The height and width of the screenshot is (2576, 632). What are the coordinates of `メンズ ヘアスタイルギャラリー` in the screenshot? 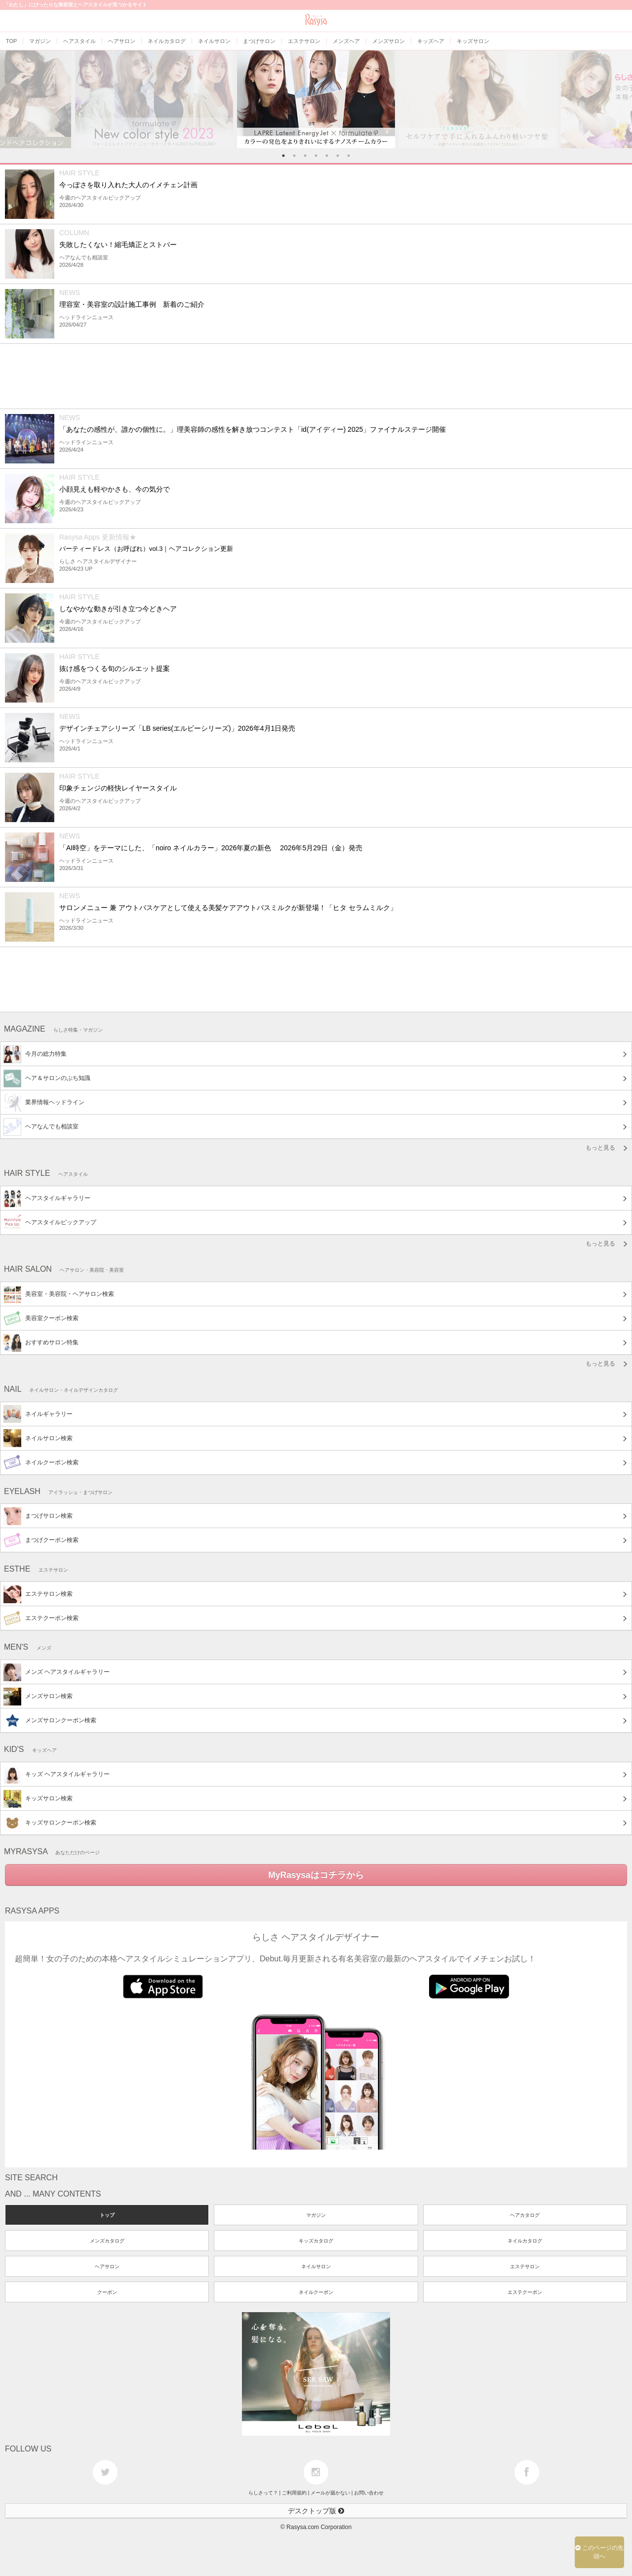 It's located at (56, 1672).